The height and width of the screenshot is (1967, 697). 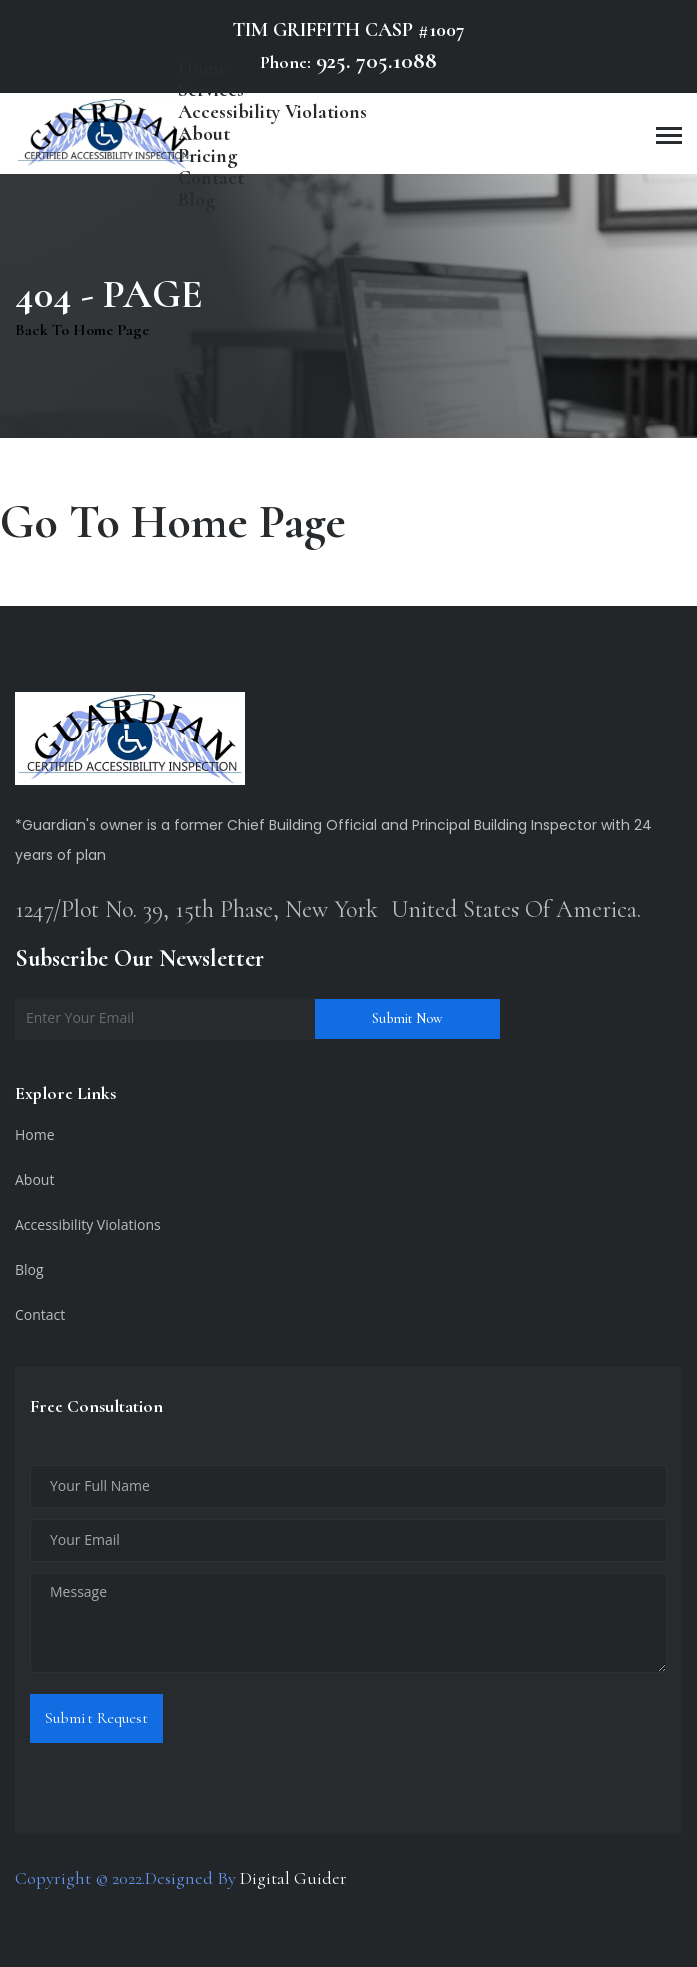 What do you see at coordinates (204, 134) in the screenshot?
I see `About` at bounding box center [204, 134].